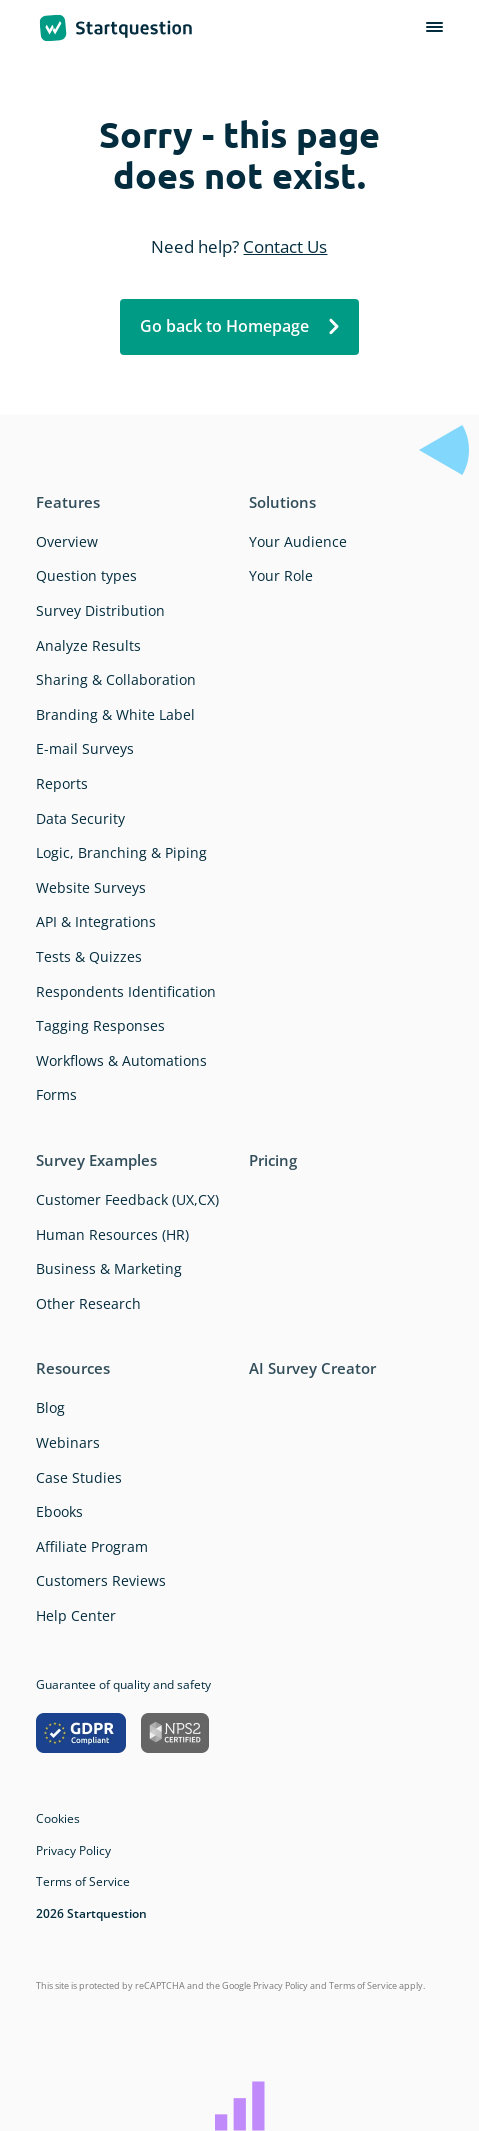 This screenshot has width=479, height=2131. I want to click on Question types, so click(86, 575).